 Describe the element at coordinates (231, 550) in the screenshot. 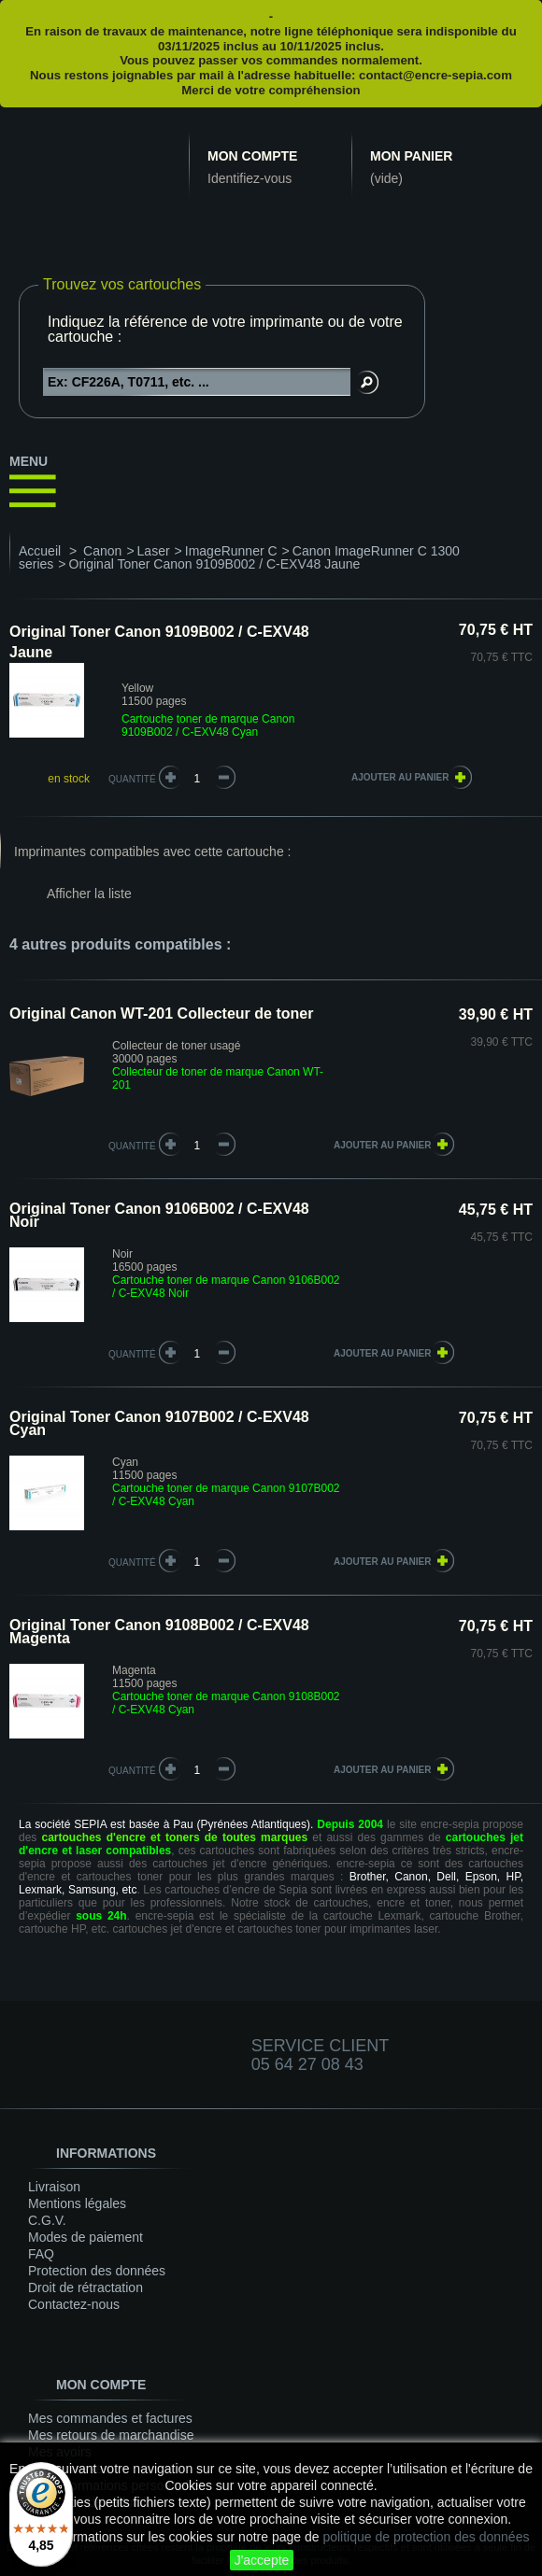

I see `ImageRunner C` at that location.